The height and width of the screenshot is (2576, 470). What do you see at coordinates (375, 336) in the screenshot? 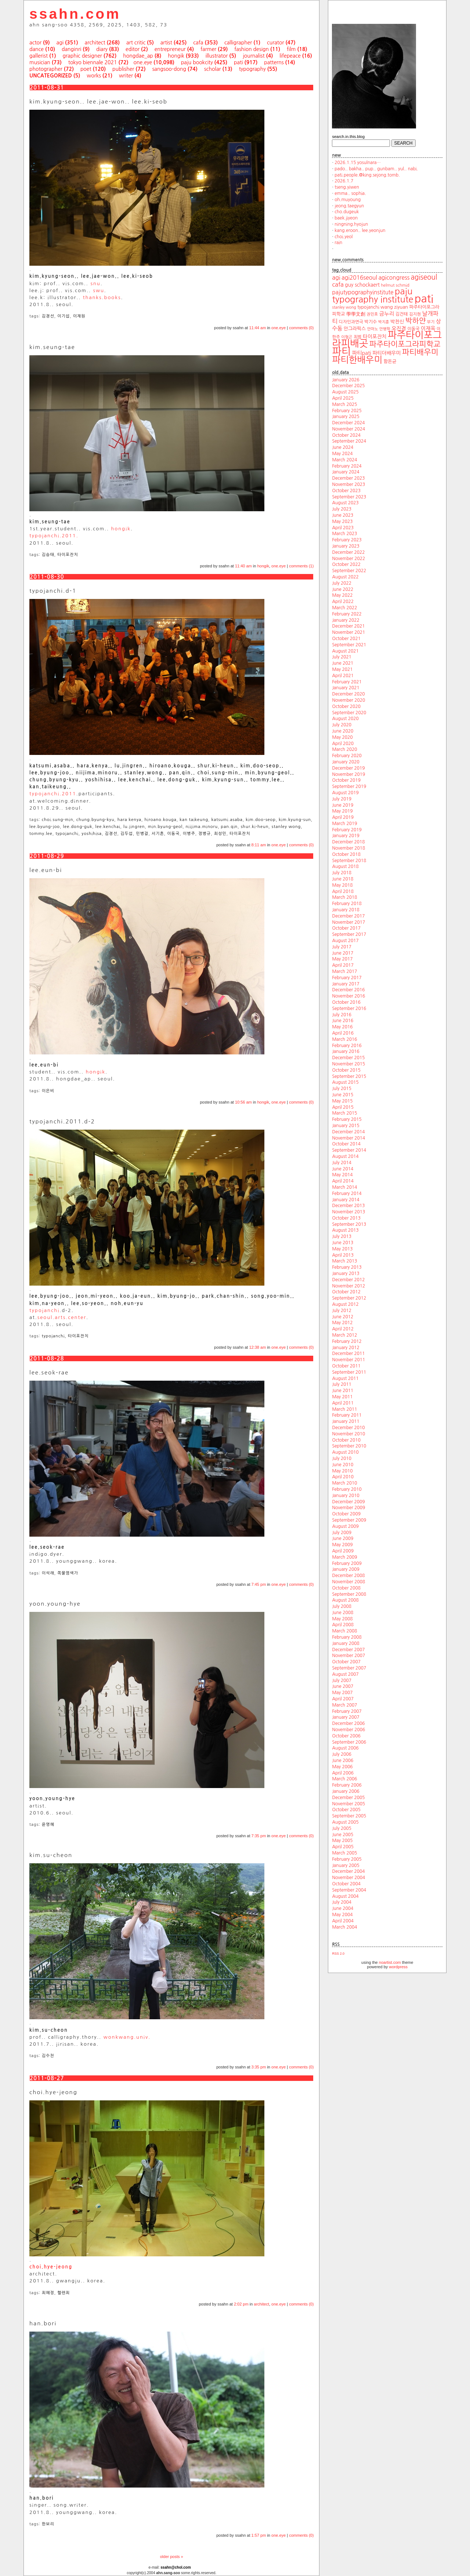
I see `타이포잔치 [타이포잔치 (26 items)]` at bounding box center [375, 336].